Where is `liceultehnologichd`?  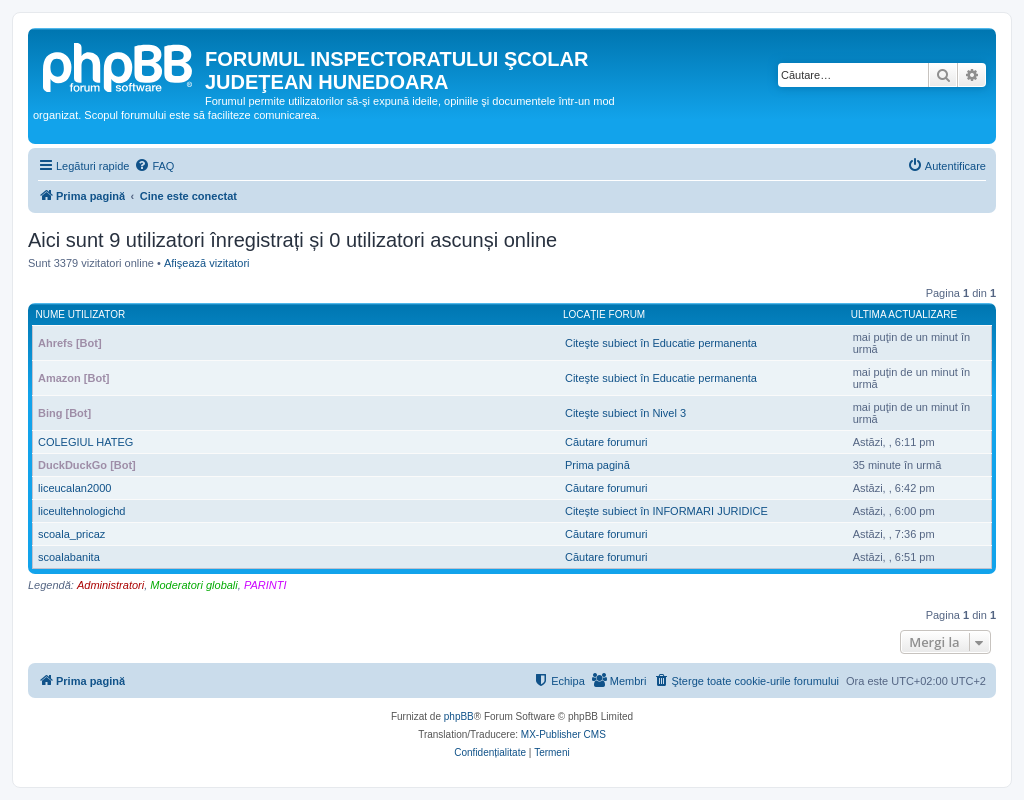
liceultehnologichd is located at coordinates (81, 511).